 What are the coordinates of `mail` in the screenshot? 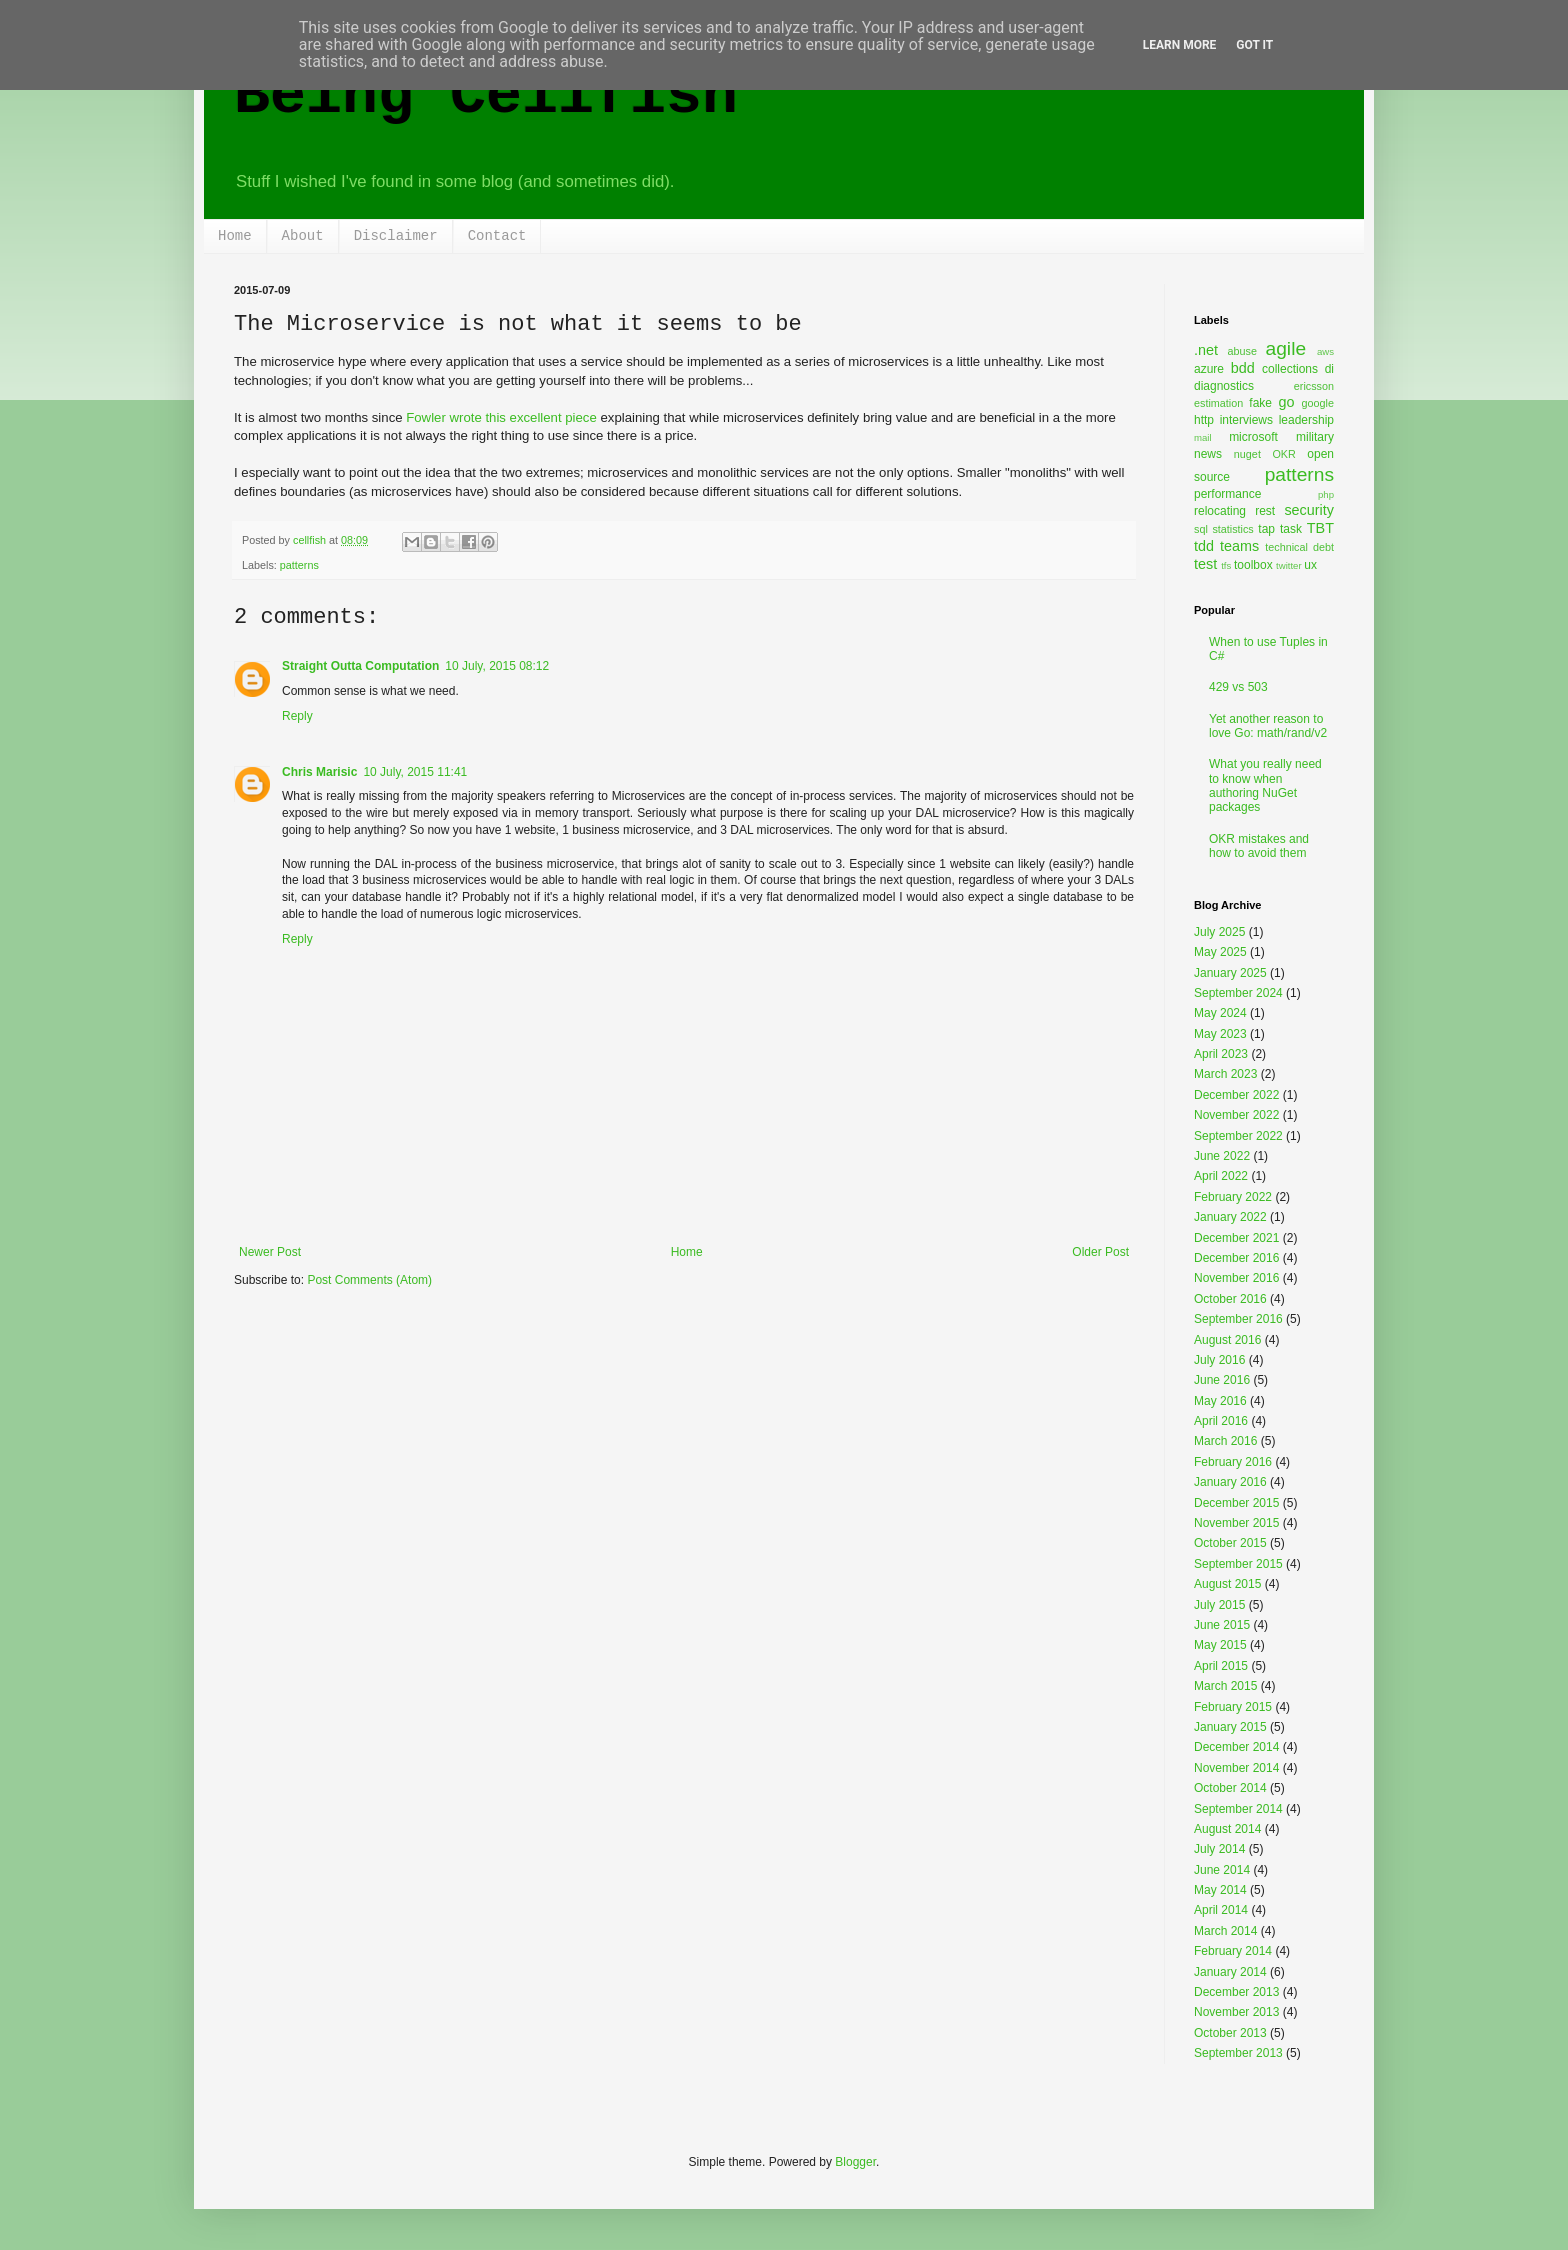 It's located at (1203, 437).